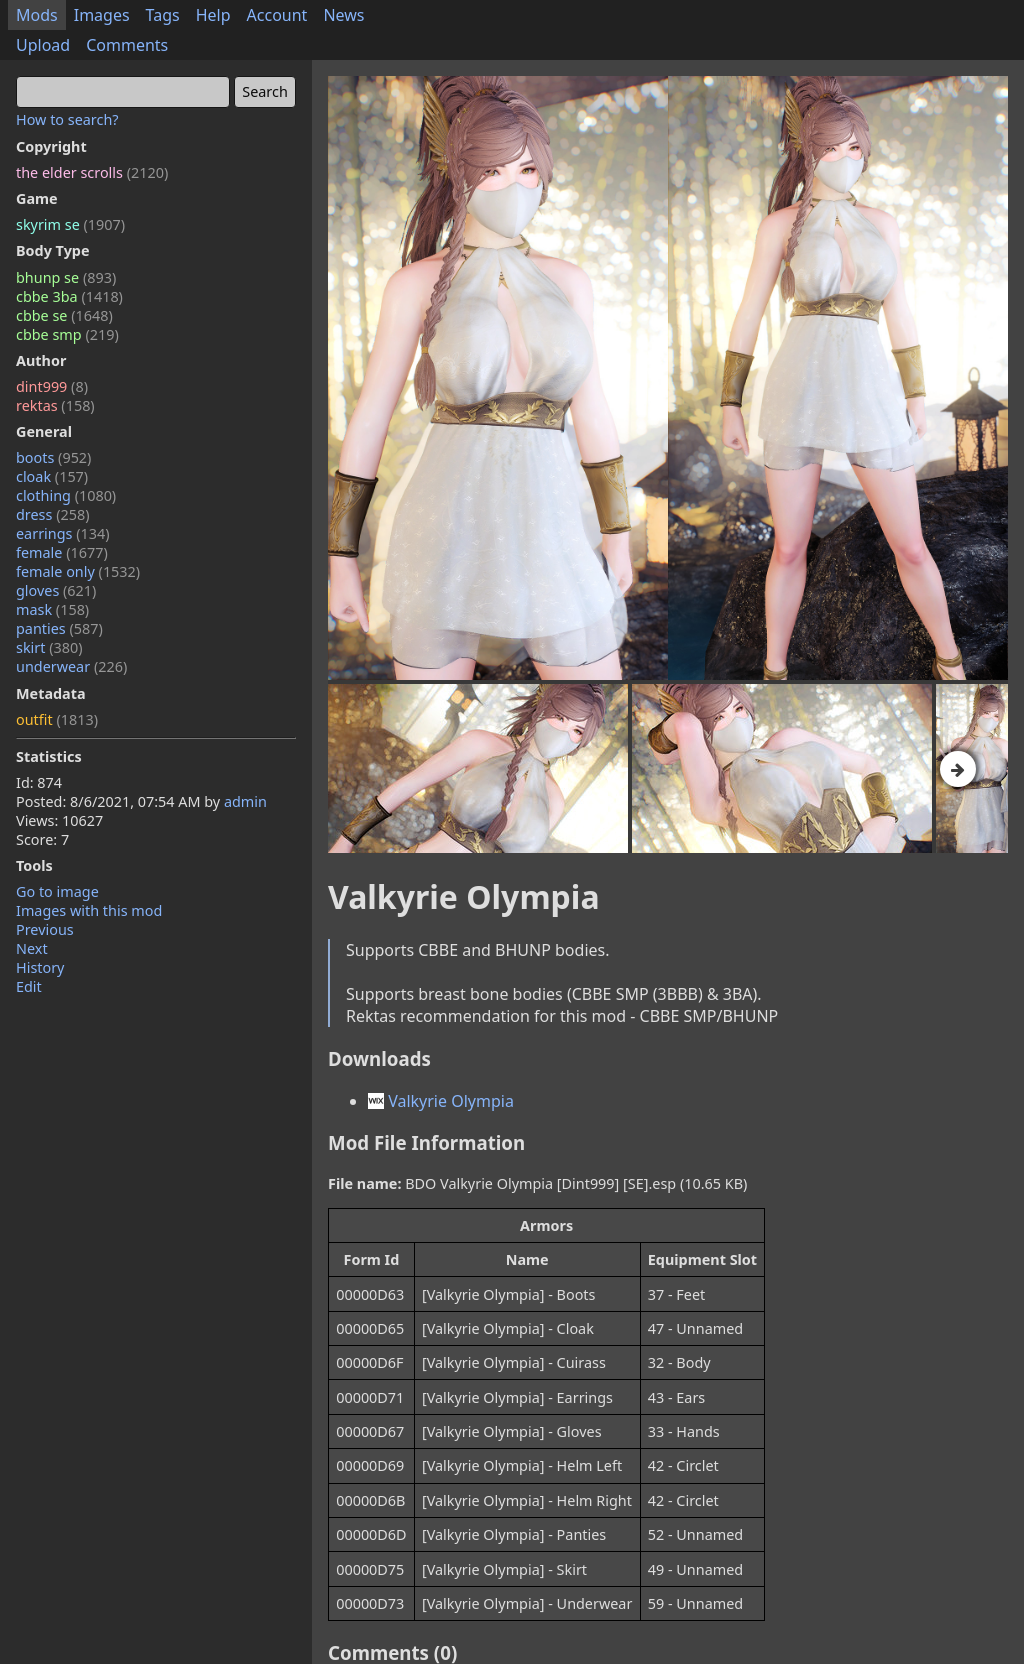 This screenshot has height=1664, width=1024. What do you see at coordinates (277, 15) in the screenshot?
I see `Account` at bounding box center [277, 15].